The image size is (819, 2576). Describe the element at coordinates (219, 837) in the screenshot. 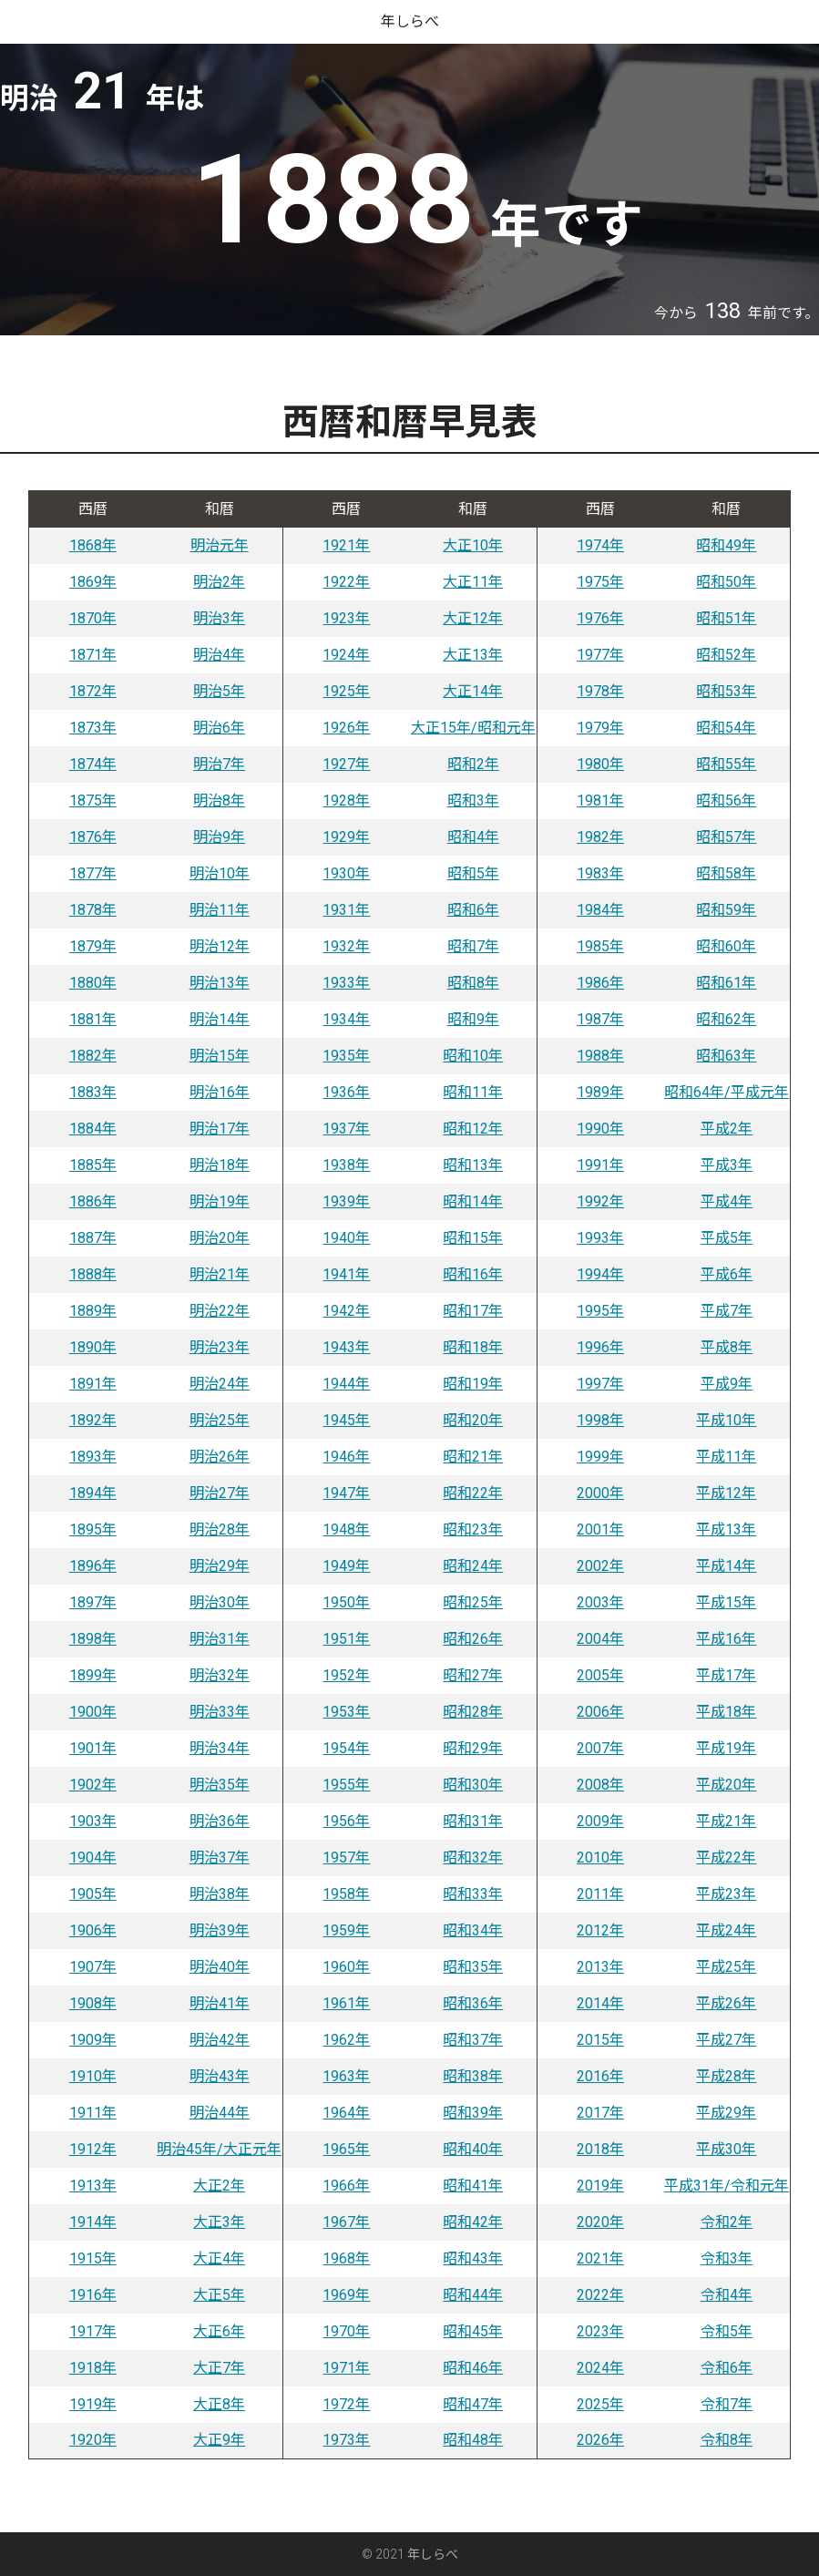

I see `明治9年` at that location.